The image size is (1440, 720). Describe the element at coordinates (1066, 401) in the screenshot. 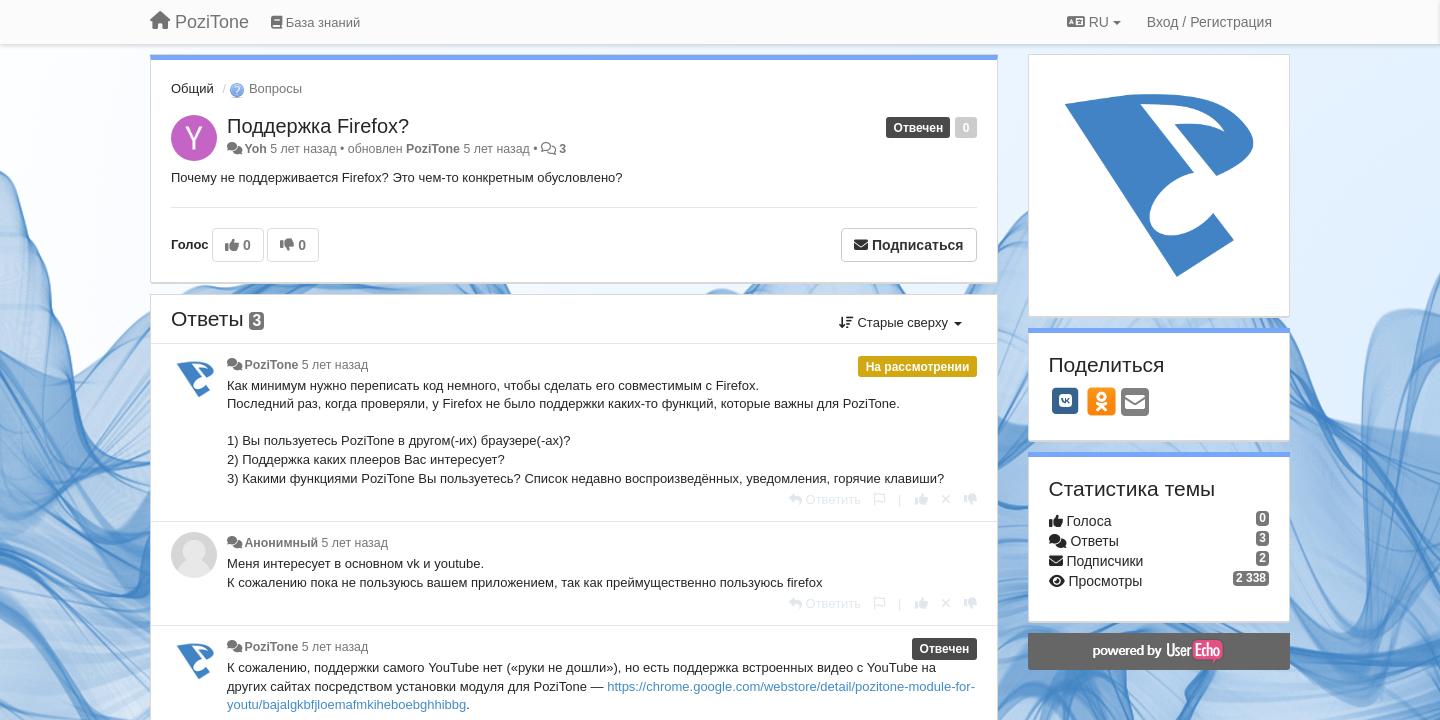

I see `[VK]` at that location.